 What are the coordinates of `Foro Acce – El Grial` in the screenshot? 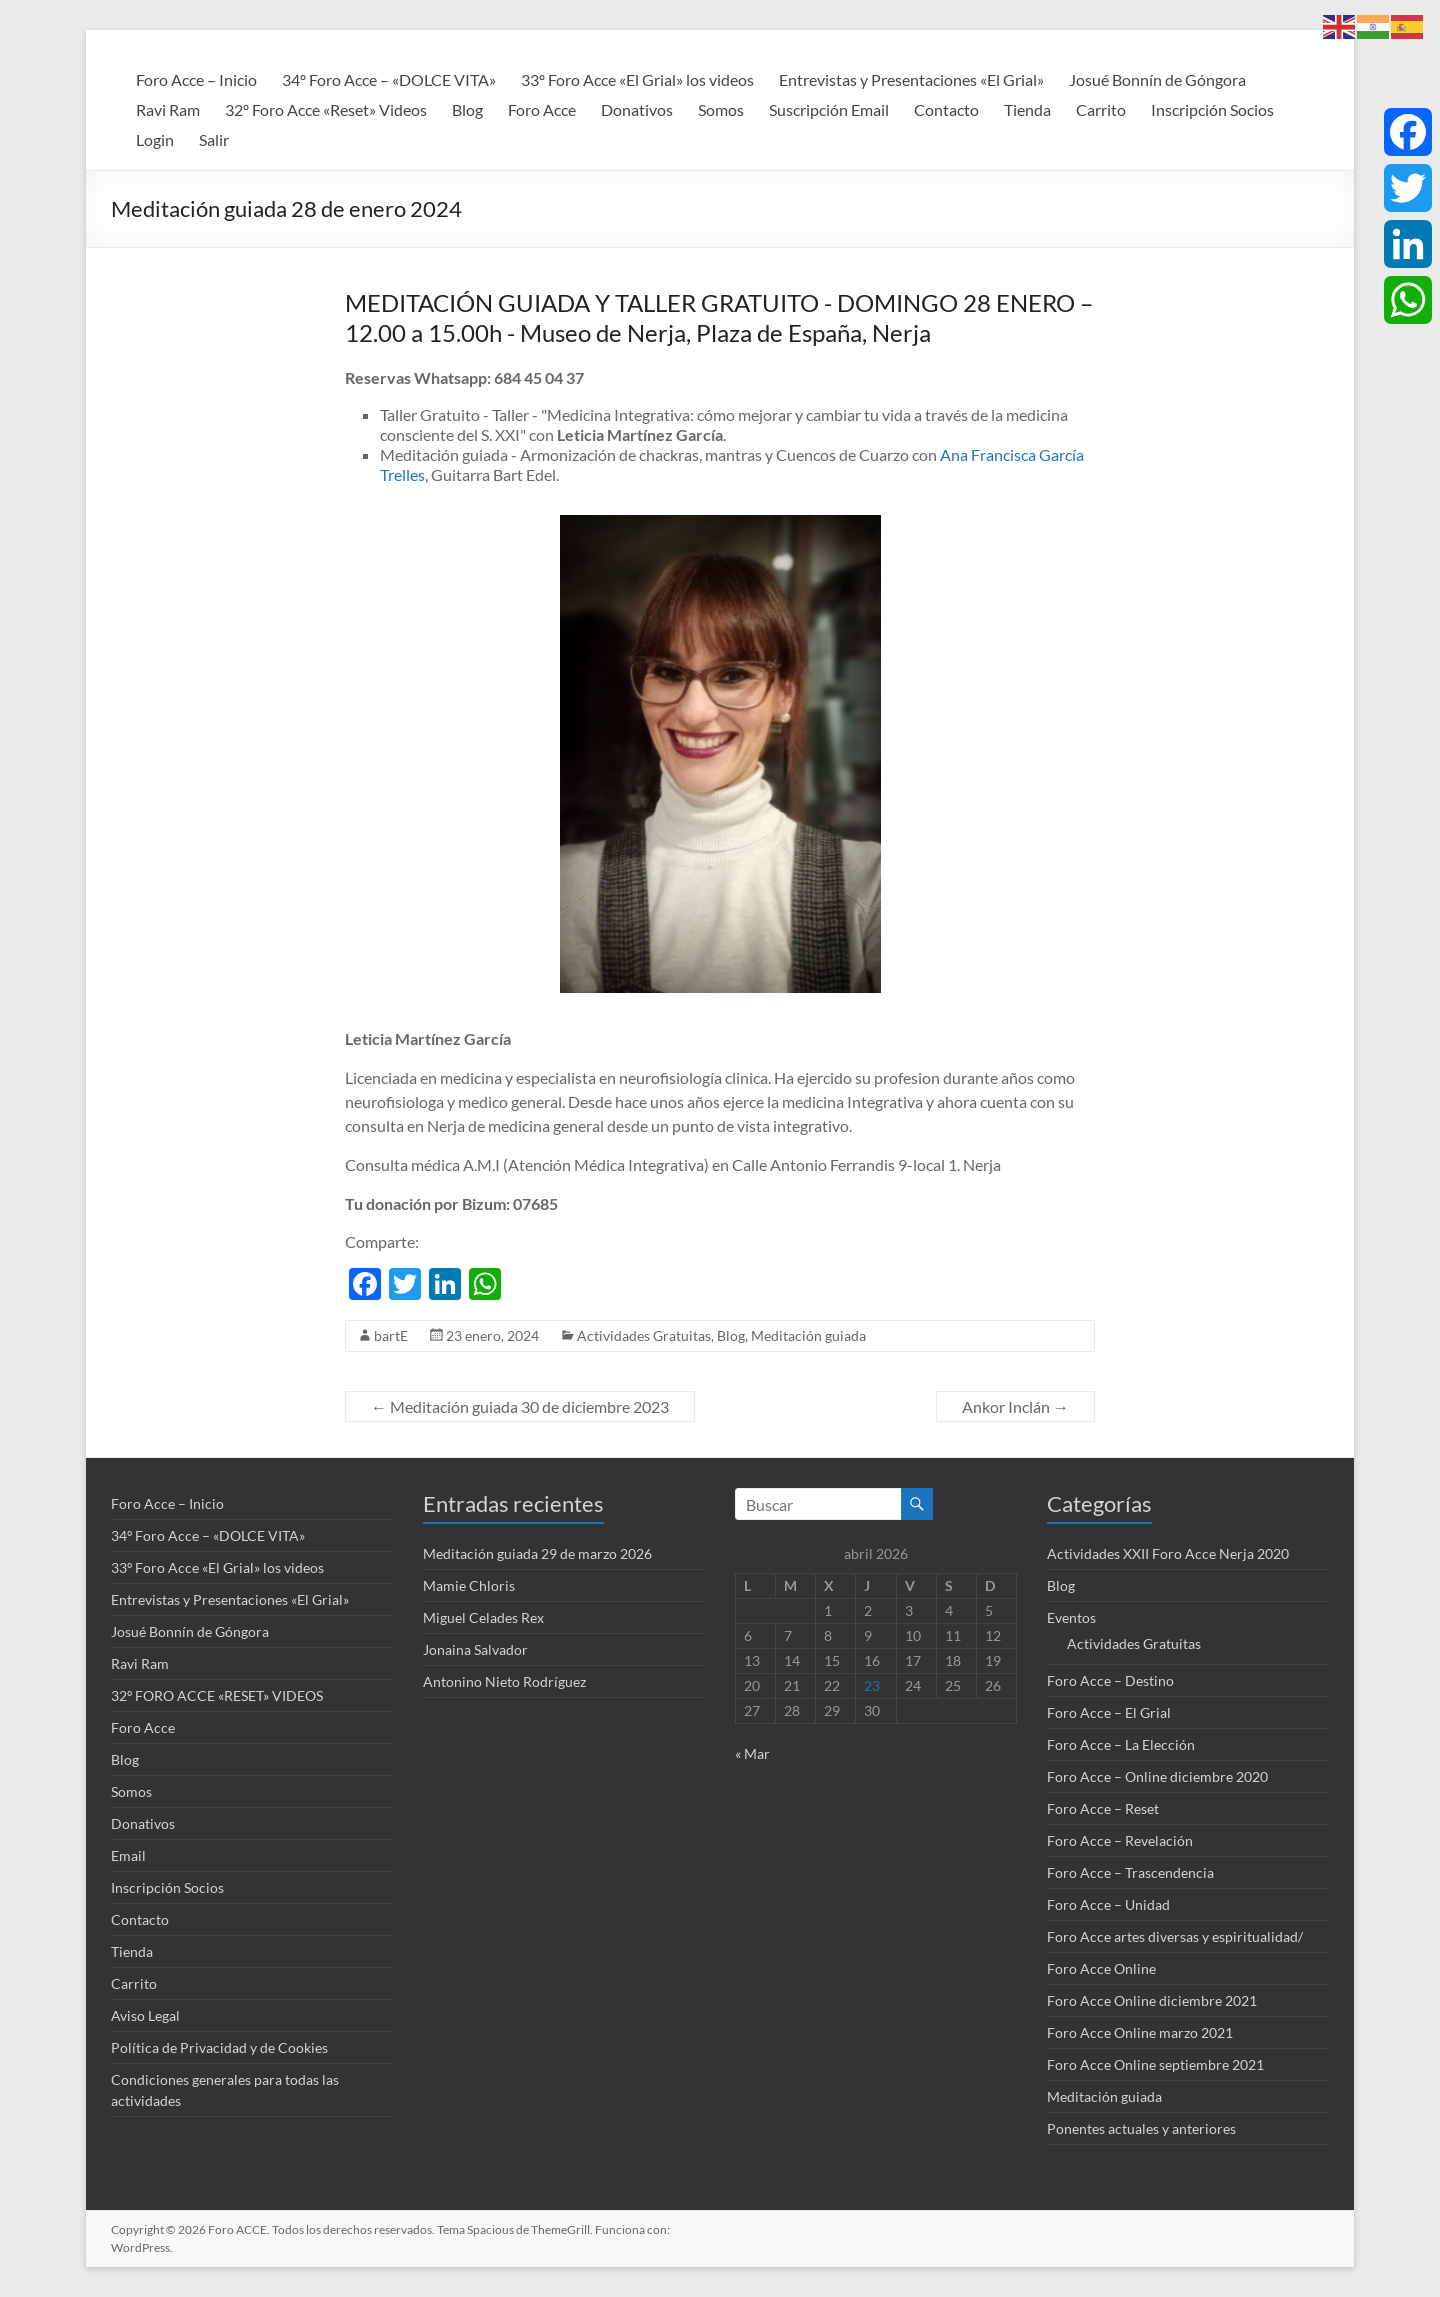 It's located at (1109, 1712).